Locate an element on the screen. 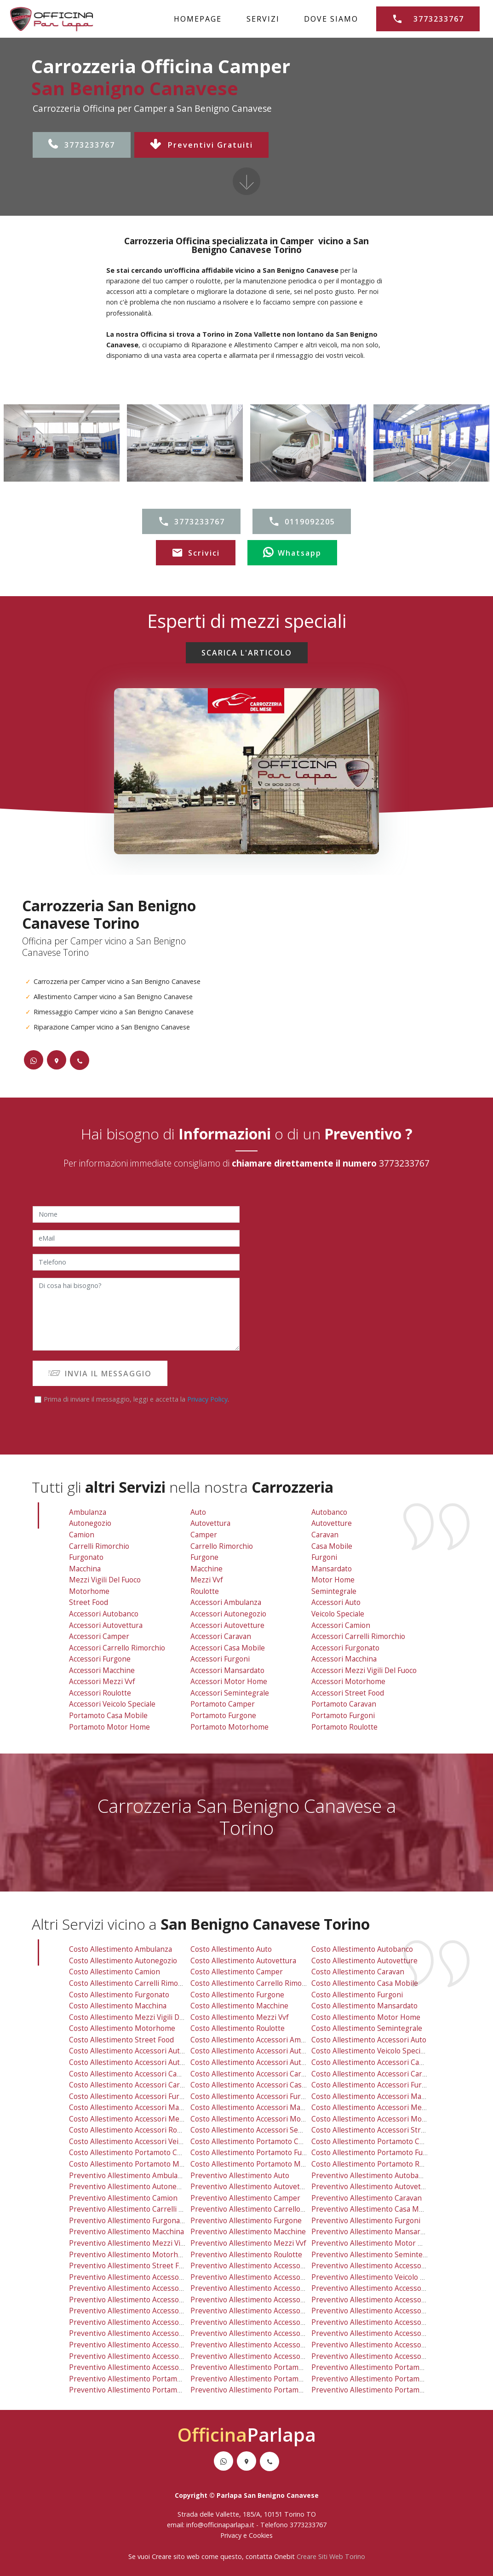 The image size is (493, 2576). costo allestimento accessori camion is located at coordinates (373, 2062).